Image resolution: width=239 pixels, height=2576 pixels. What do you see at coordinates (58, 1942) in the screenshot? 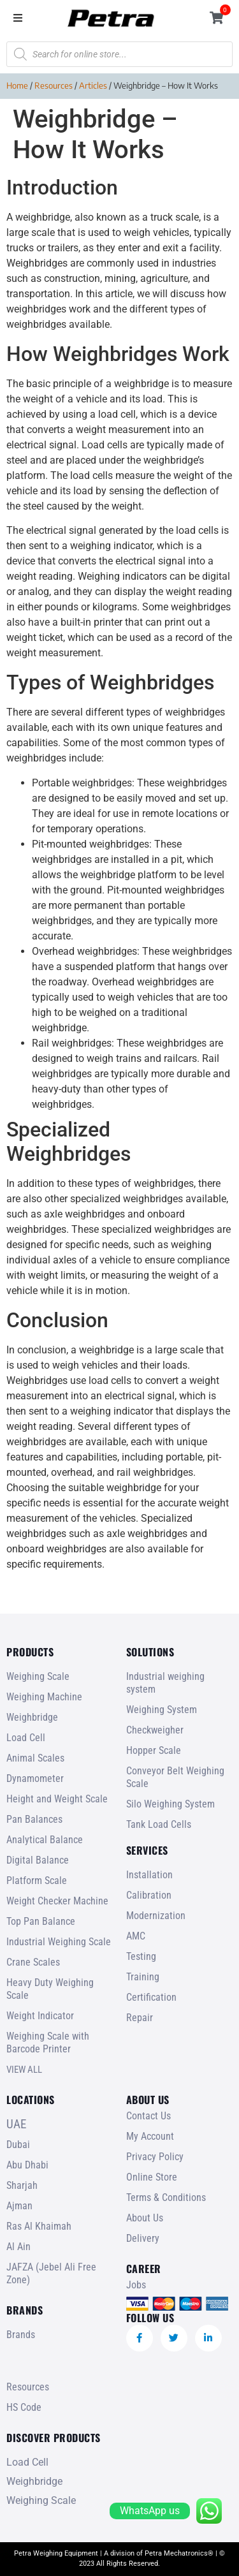
I see `Industrial Weighing Scale` at bounding box center [58, 1942].